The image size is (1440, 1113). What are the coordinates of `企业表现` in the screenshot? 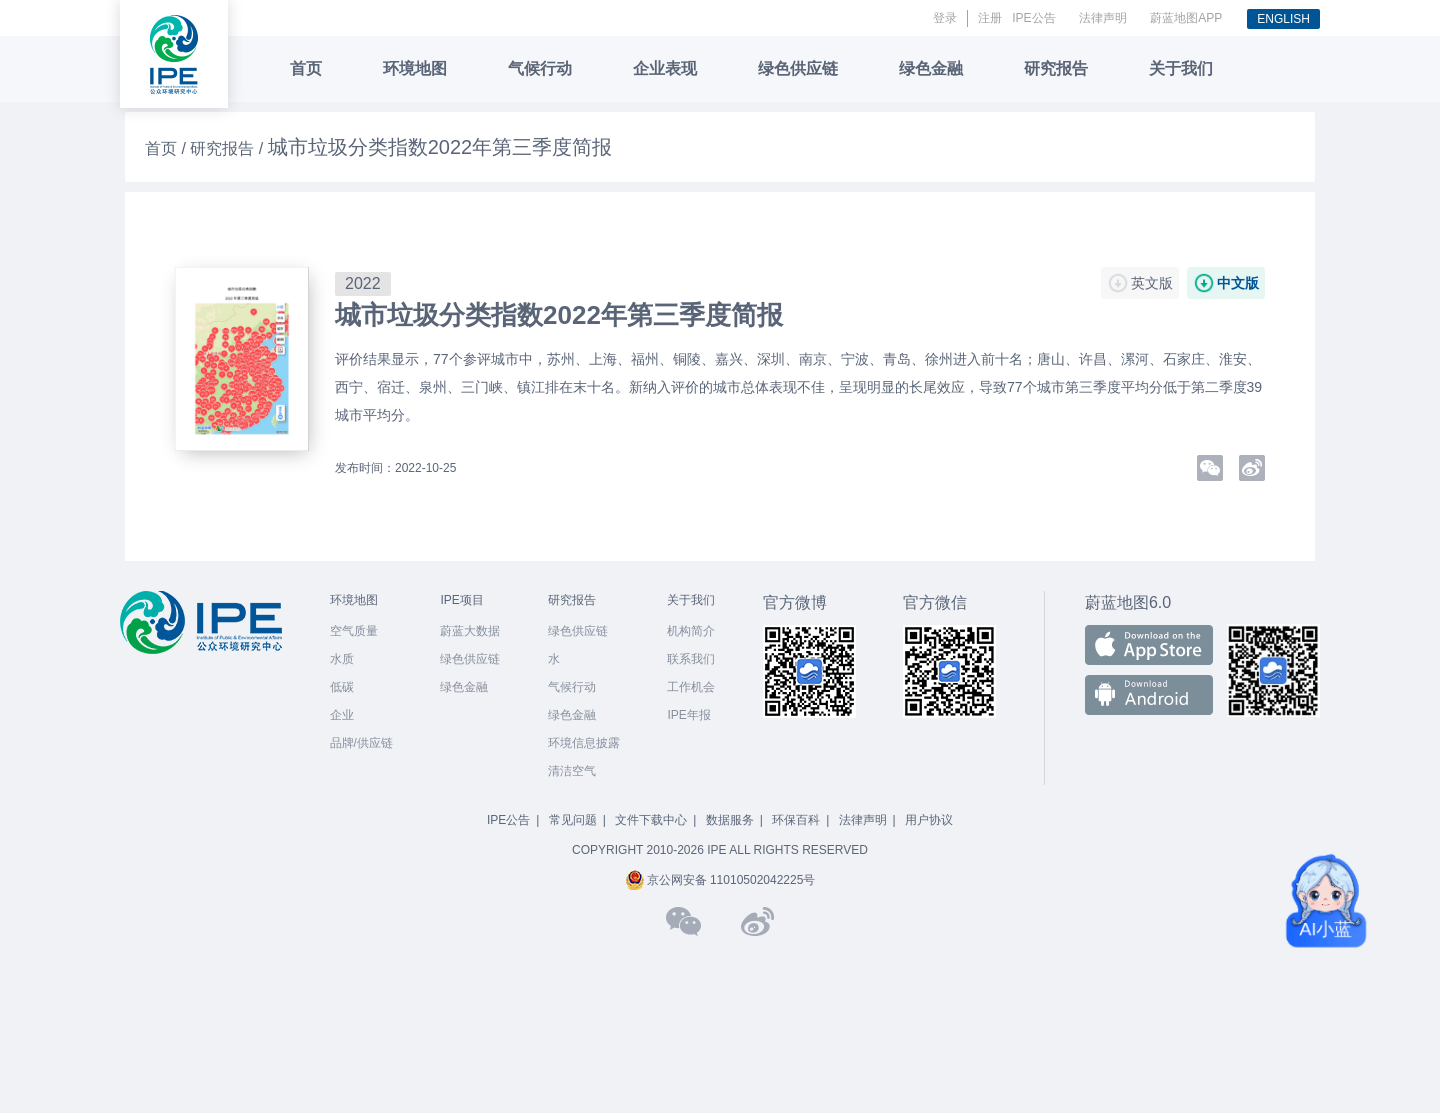 It's located at (665, 68).